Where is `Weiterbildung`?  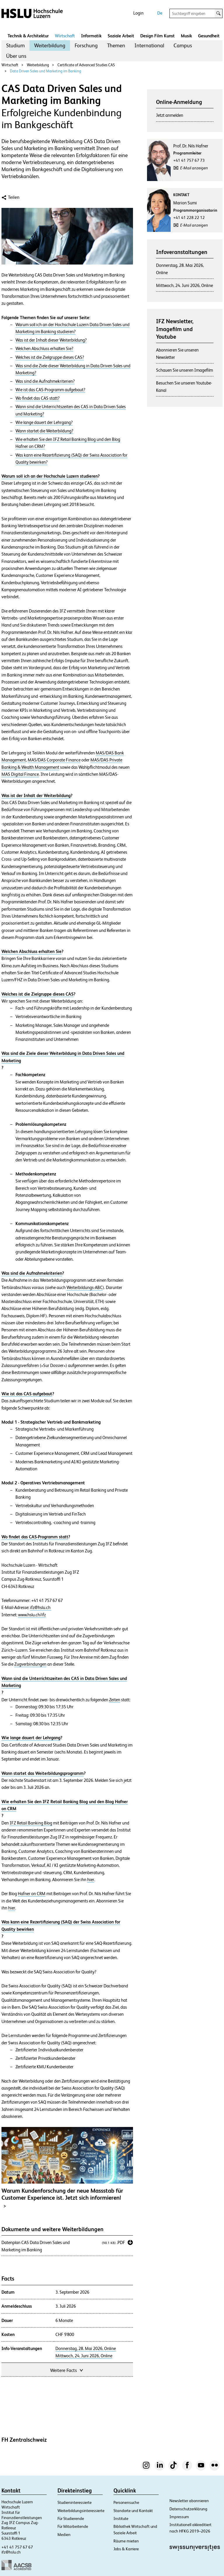 Weiterbildung is located at coordinates (49, 45).